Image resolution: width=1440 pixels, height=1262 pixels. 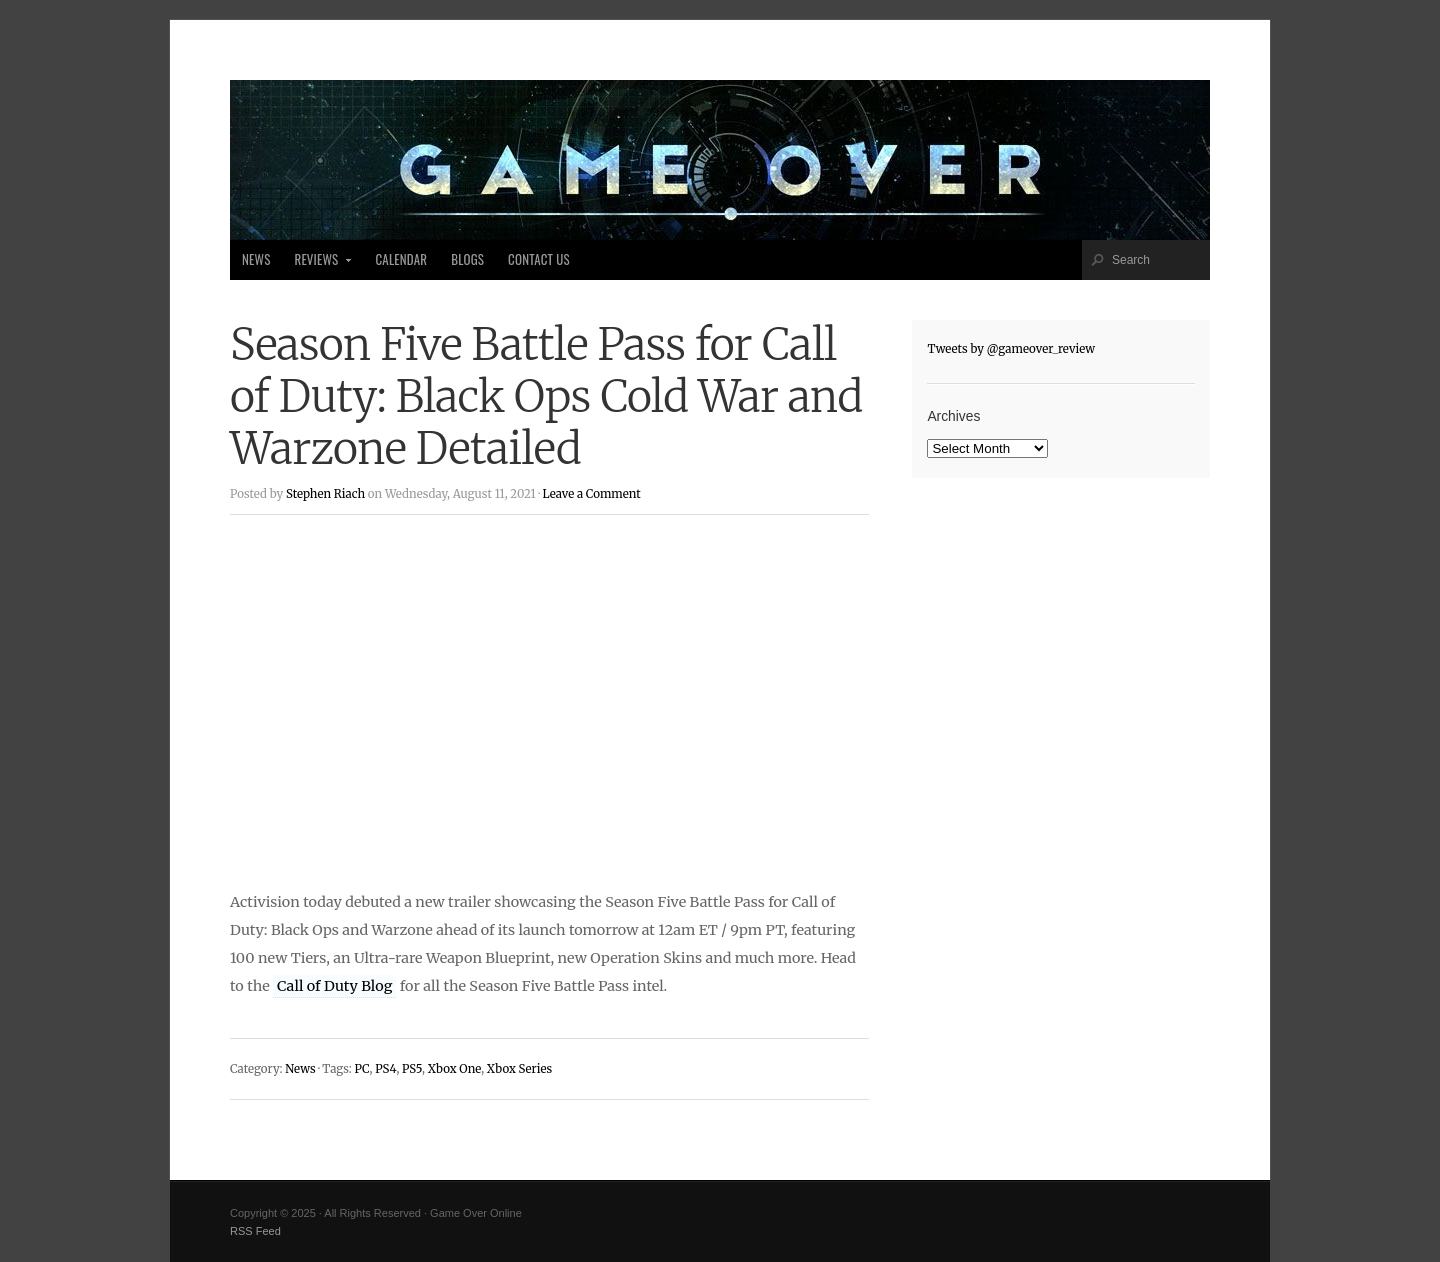 I want to click on Reviews, so click(x=317, y=265).